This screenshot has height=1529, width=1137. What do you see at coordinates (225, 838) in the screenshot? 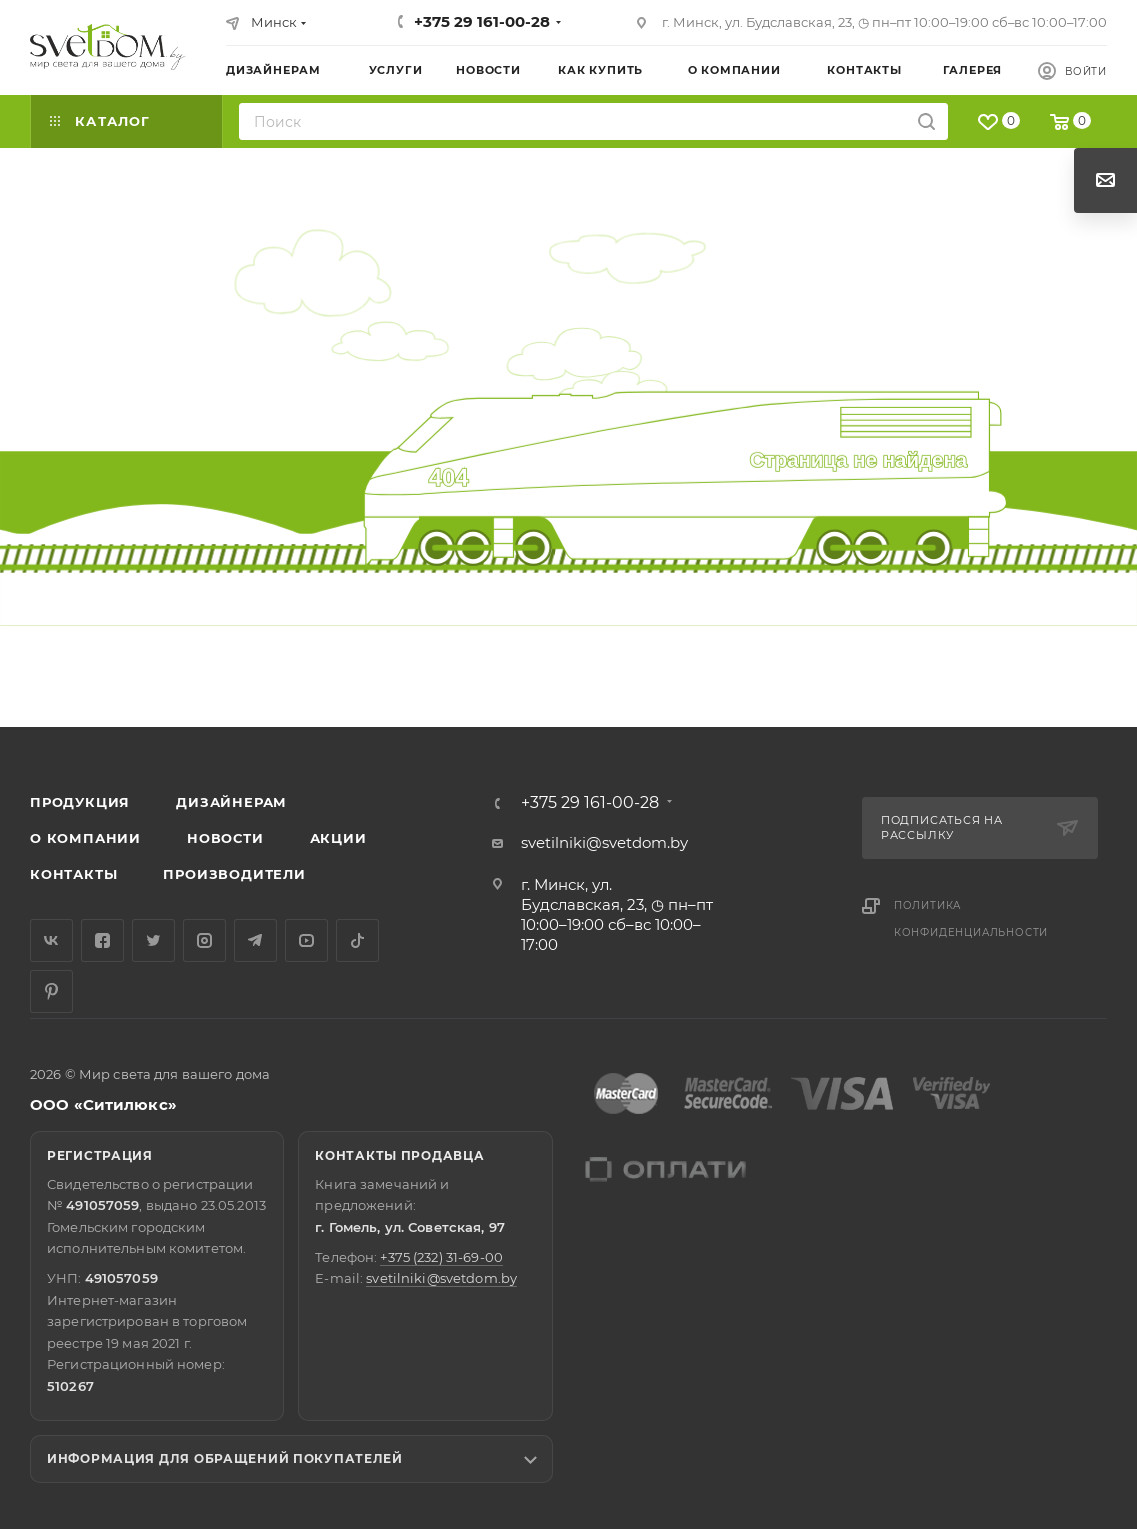
I see `Новости` at bounding box center [225, 838].